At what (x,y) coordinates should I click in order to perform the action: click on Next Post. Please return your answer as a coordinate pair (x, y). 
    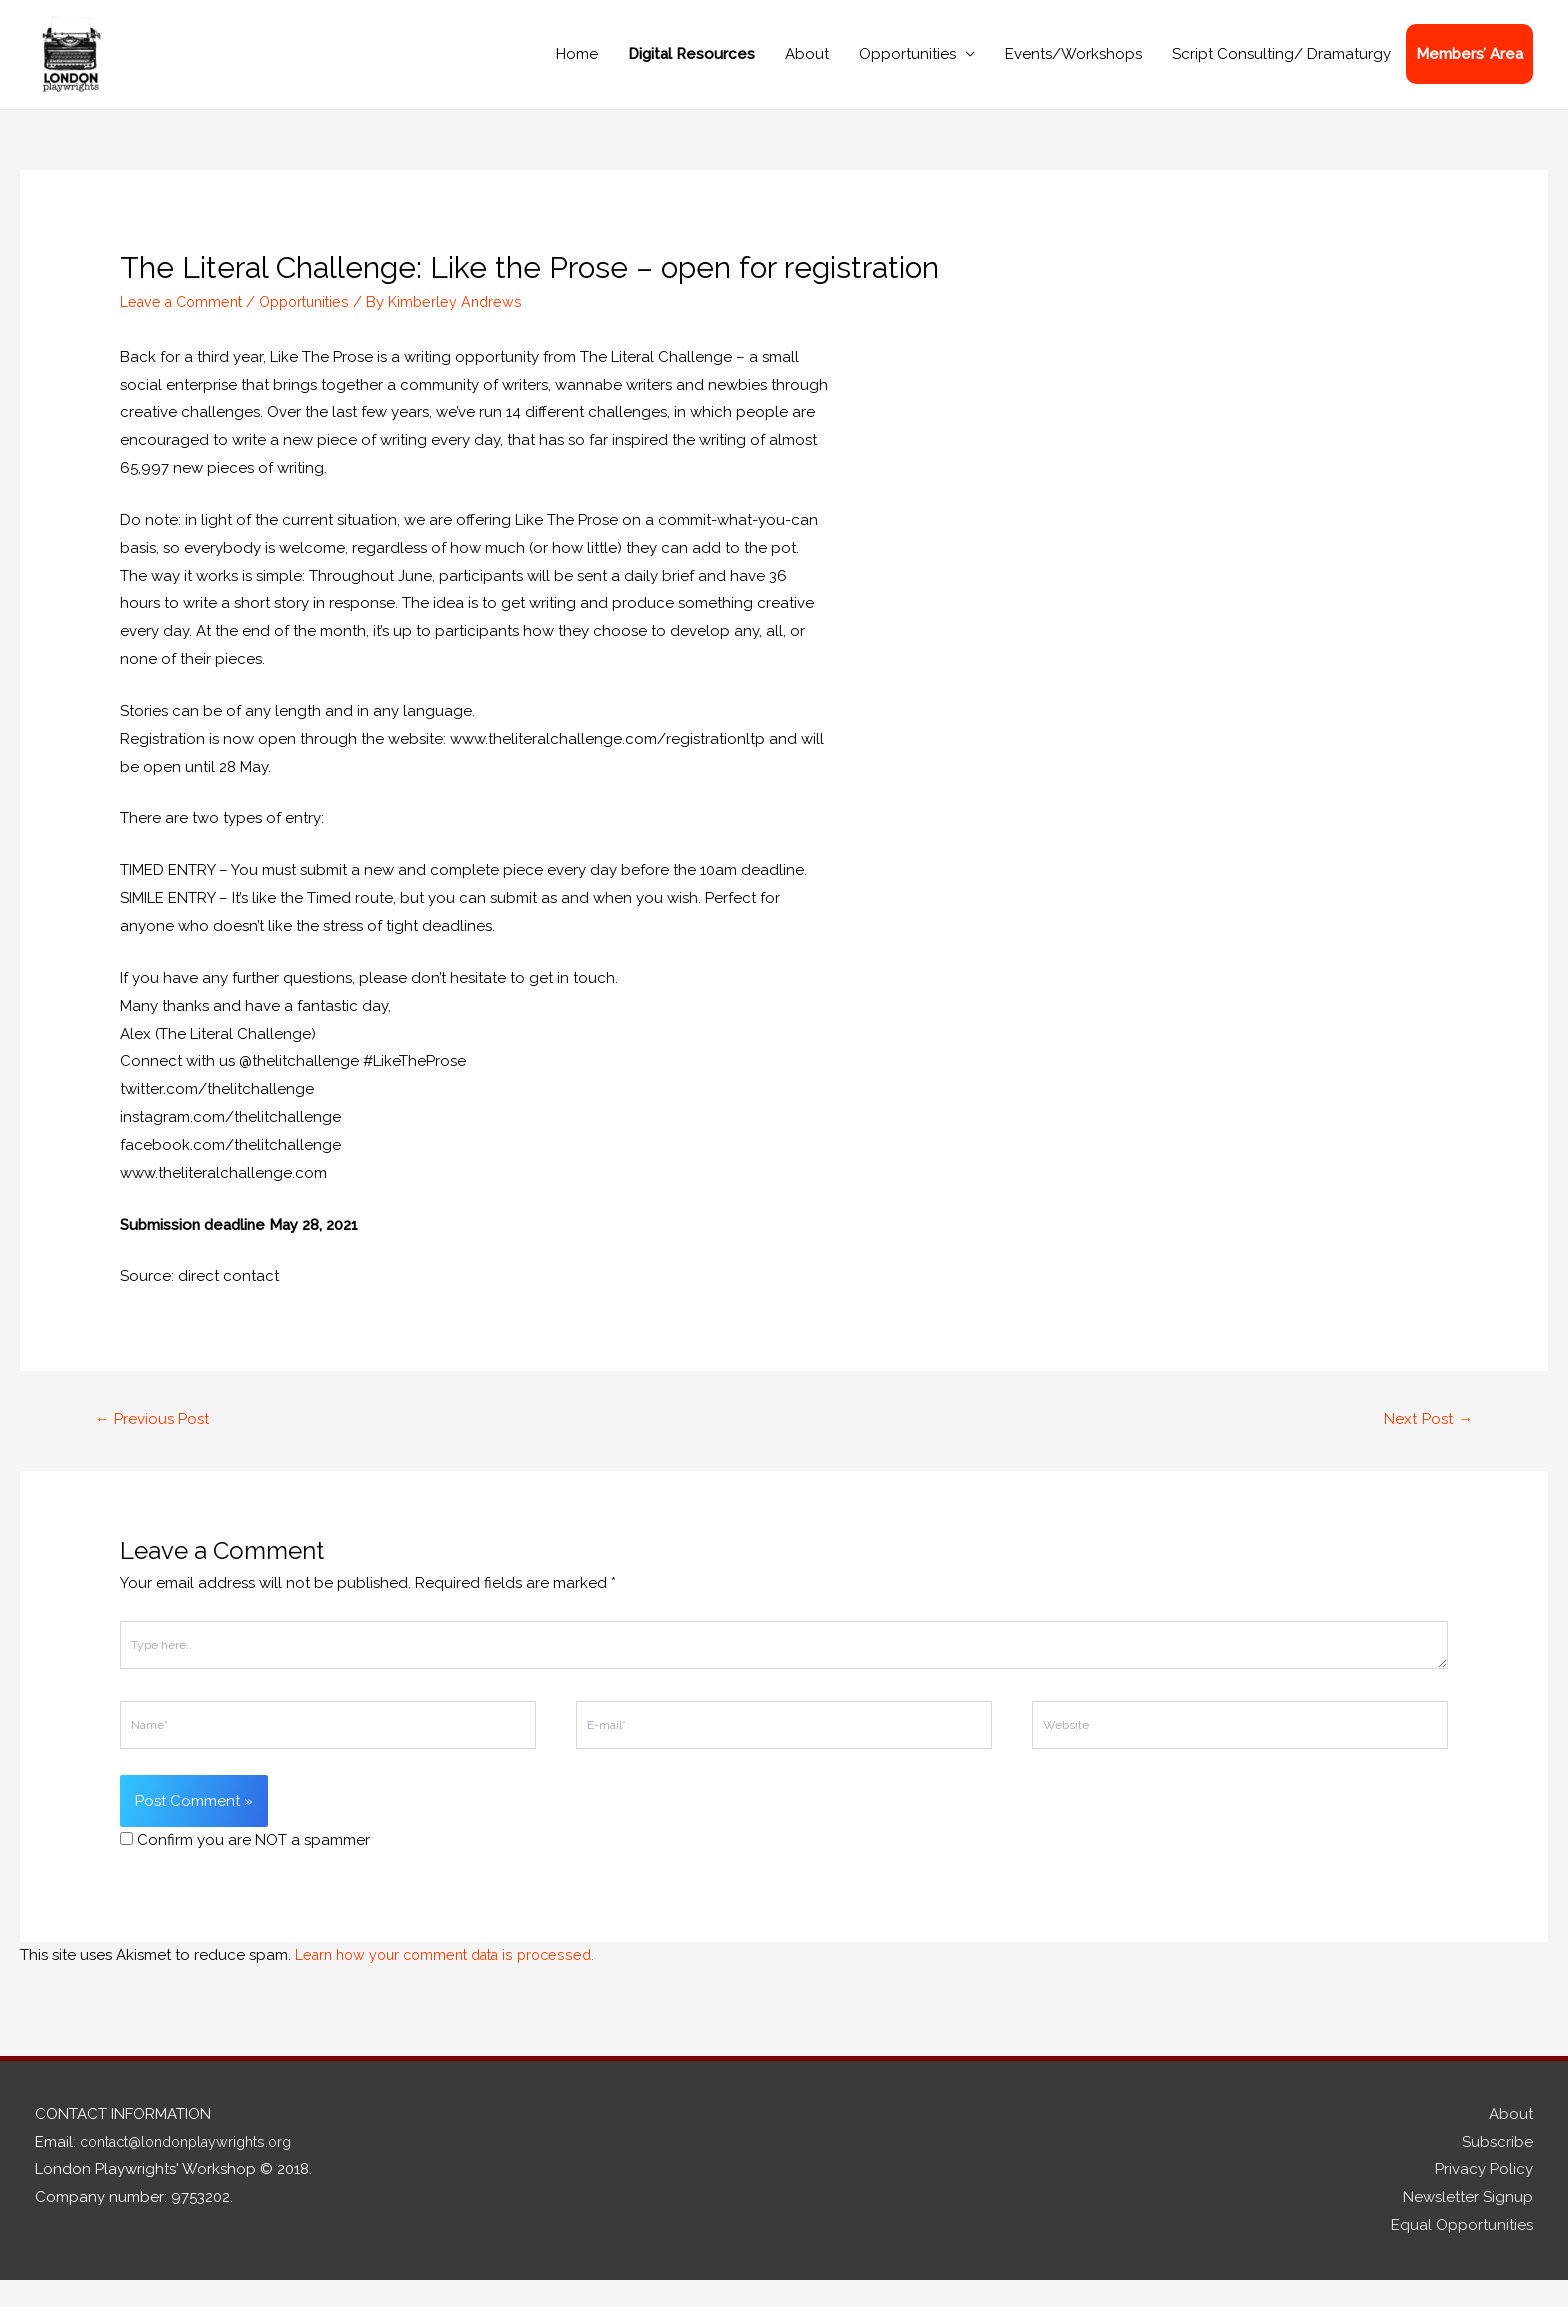
    Looking at the image, I should click on (1425, 1445).